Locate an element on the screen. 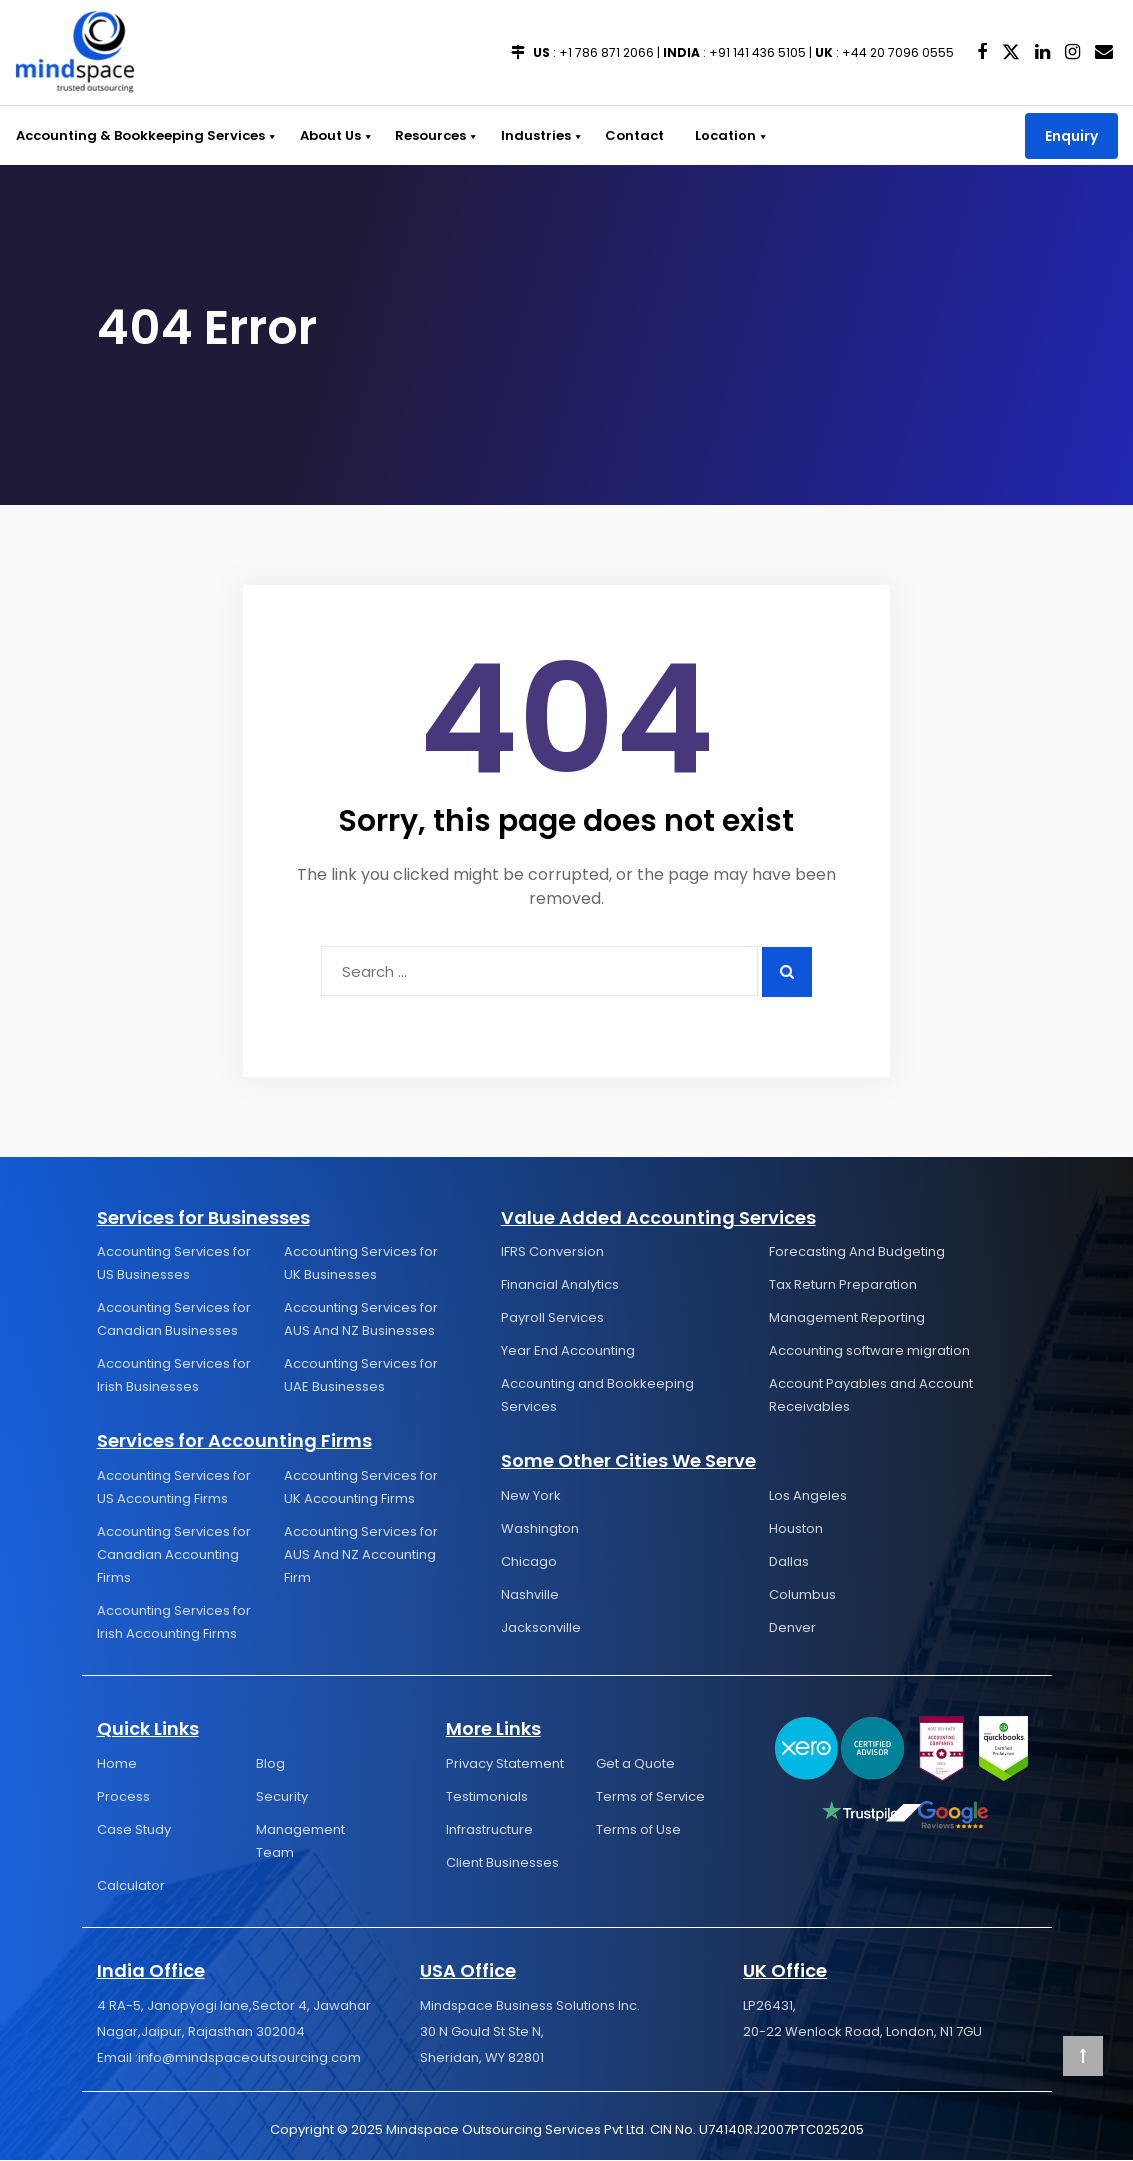 Image resolution: width=1133 pixels, height=2161 pixels. Client Businesses is located at coordinates (502, 1863).